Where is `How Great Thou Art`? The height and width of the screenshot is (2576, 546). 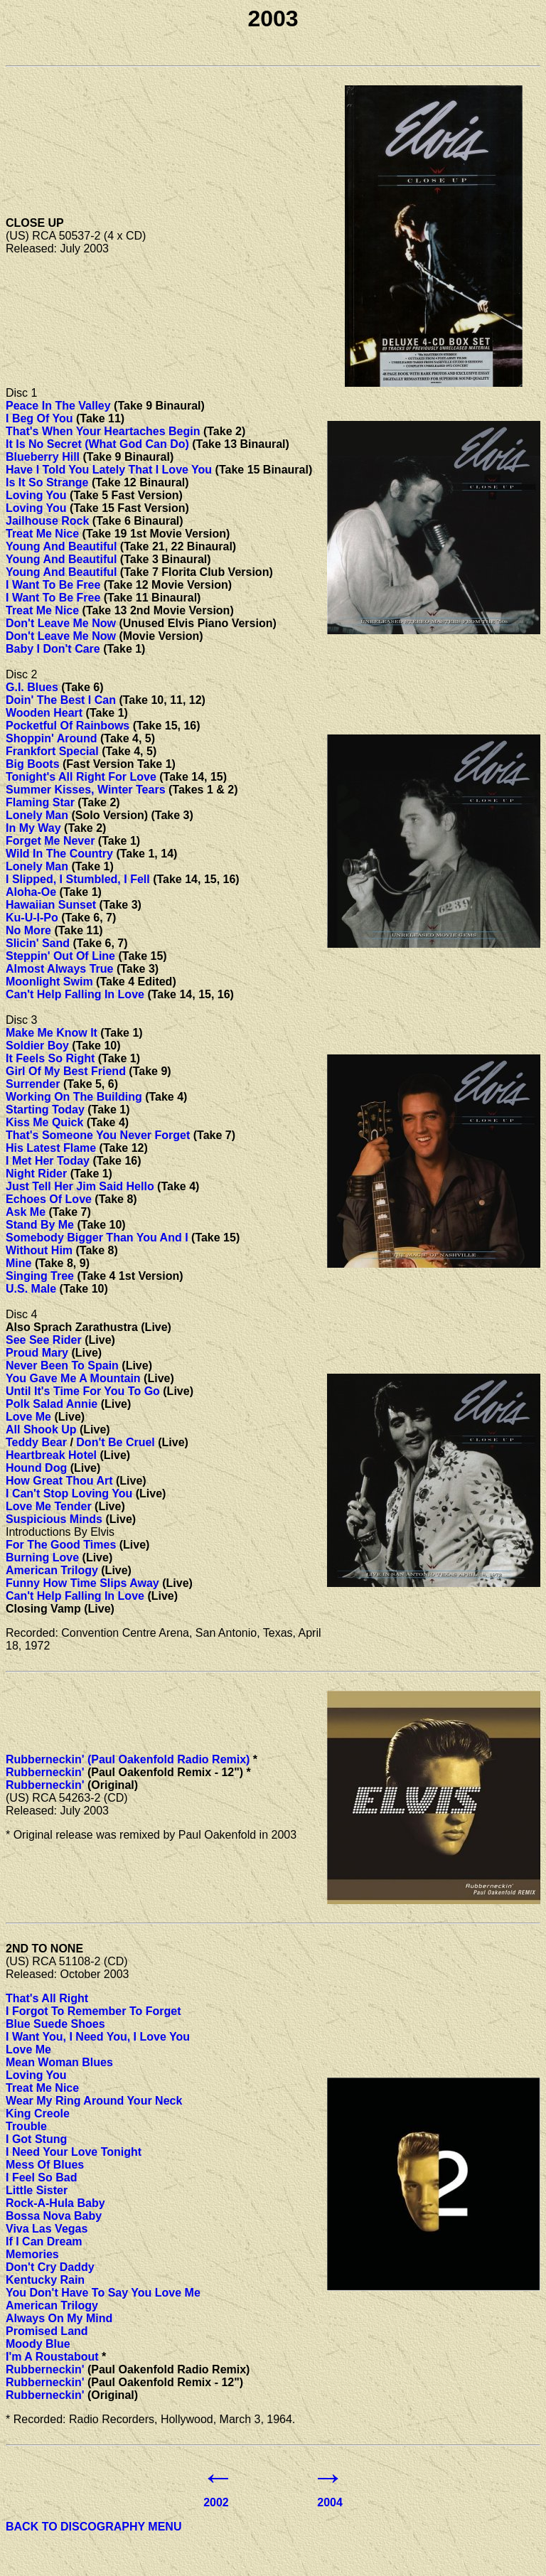 How Great Thou Art is located at coordinates (59, 1481).